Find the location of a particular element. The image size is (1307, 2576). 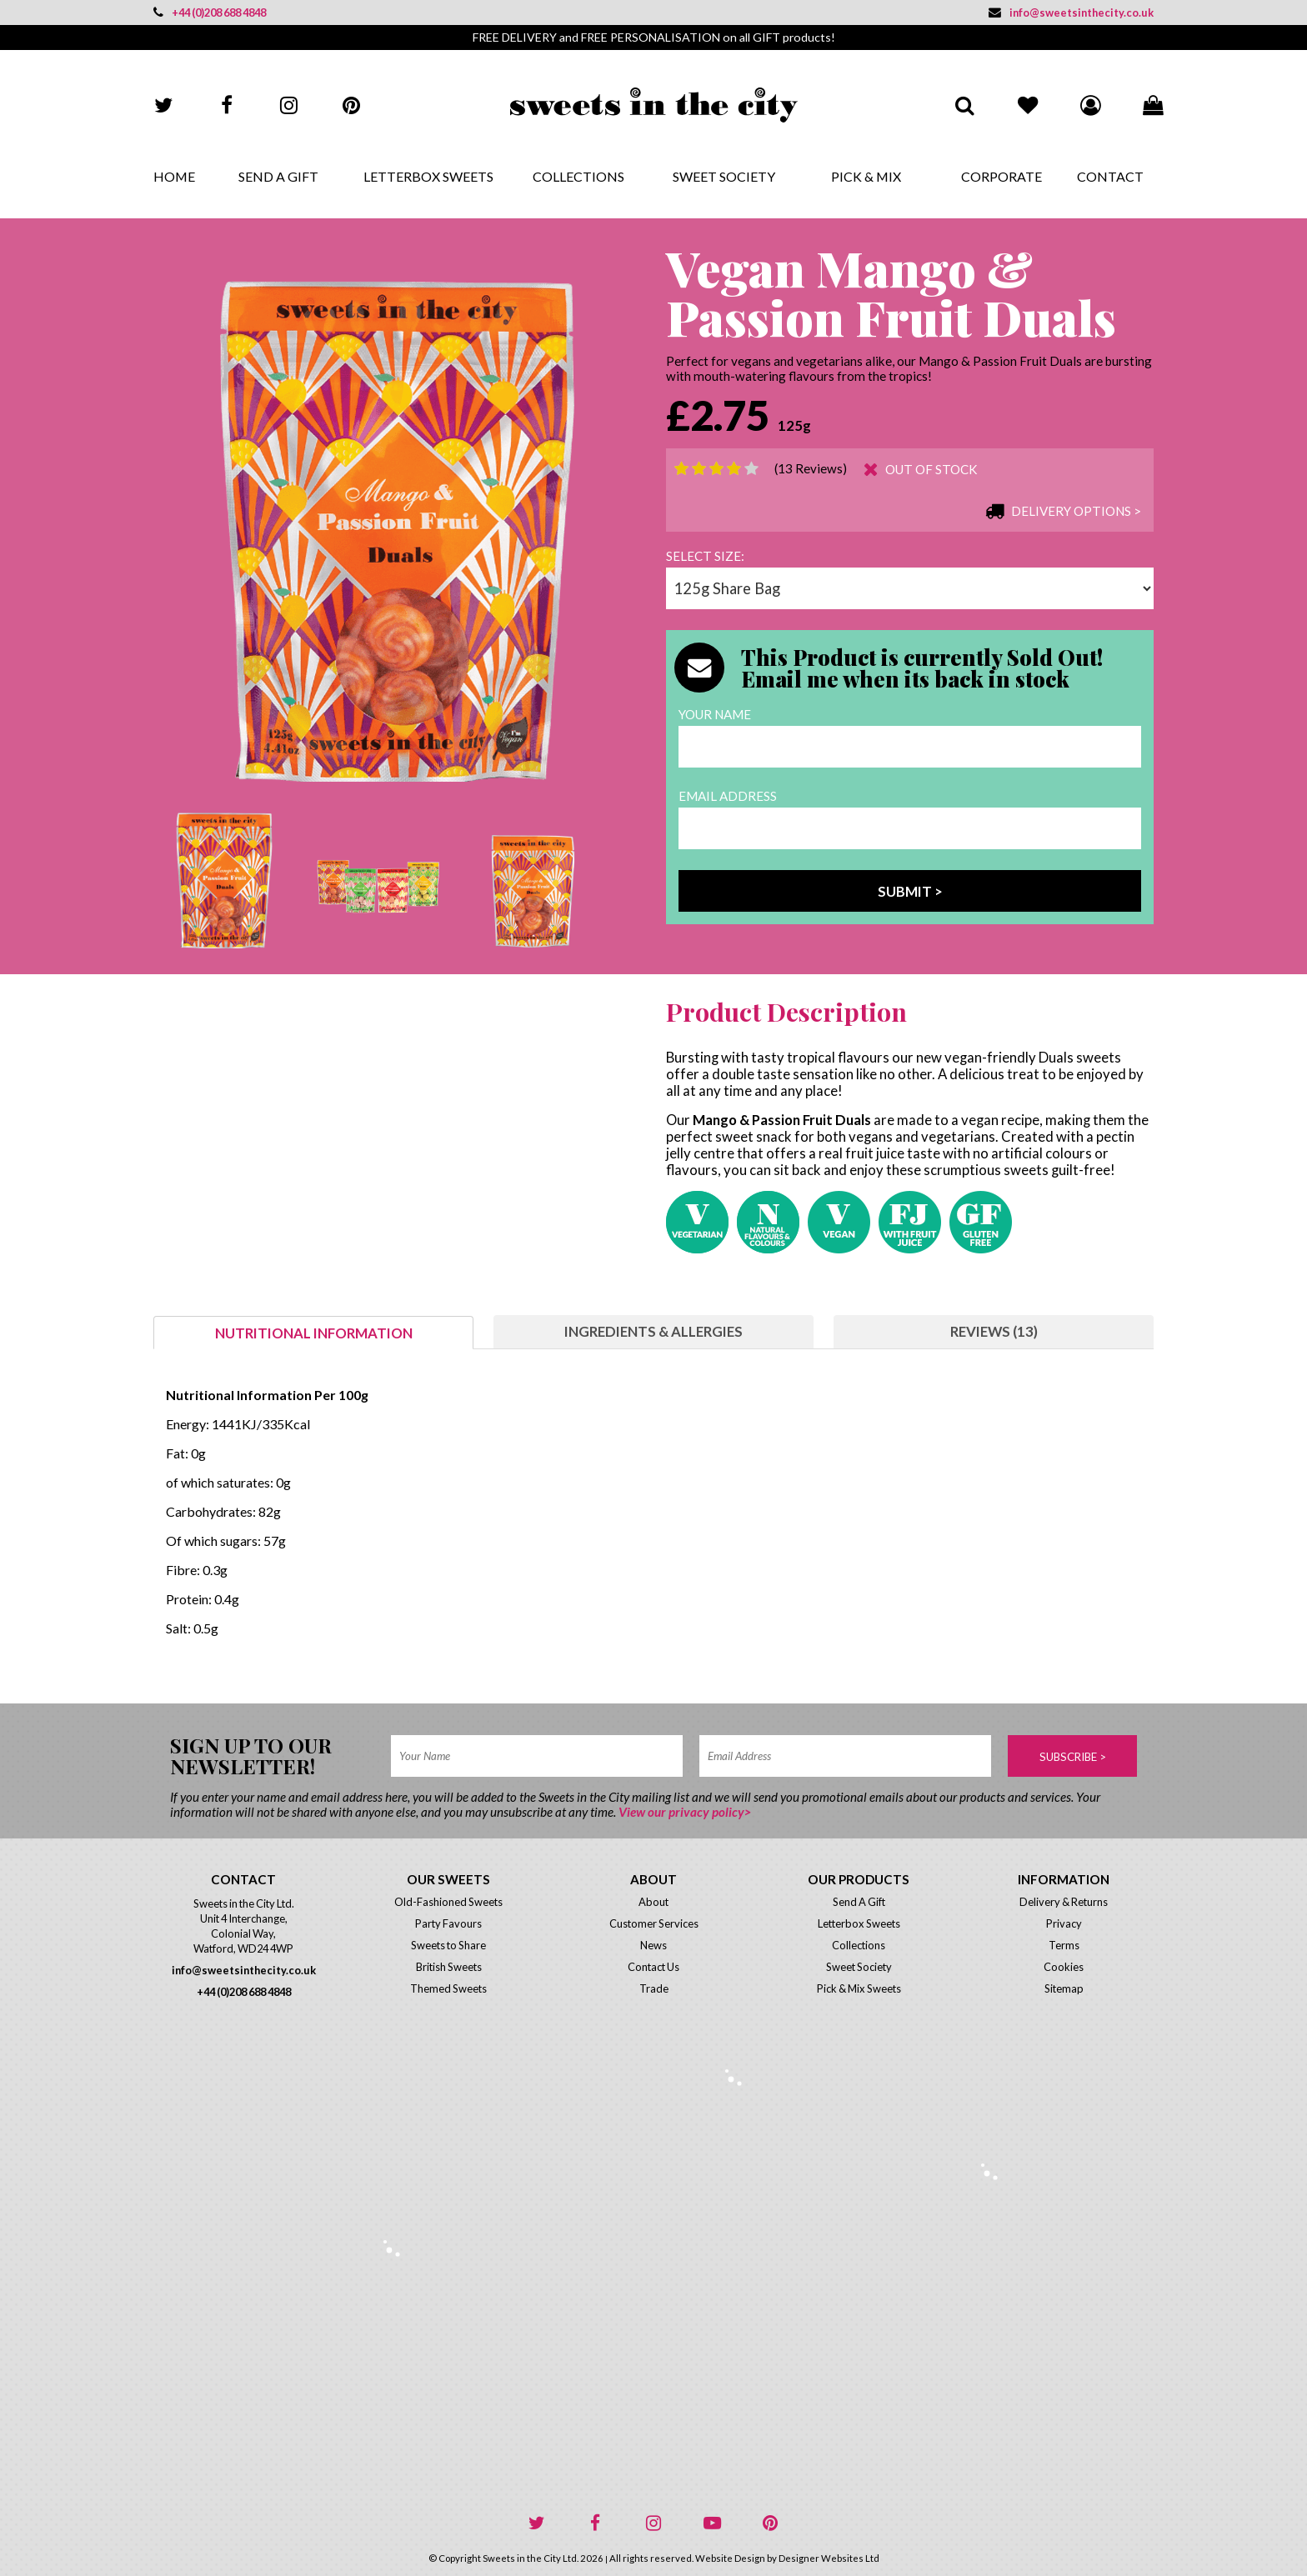

Cookies is located at coordinates (1064, 1966).